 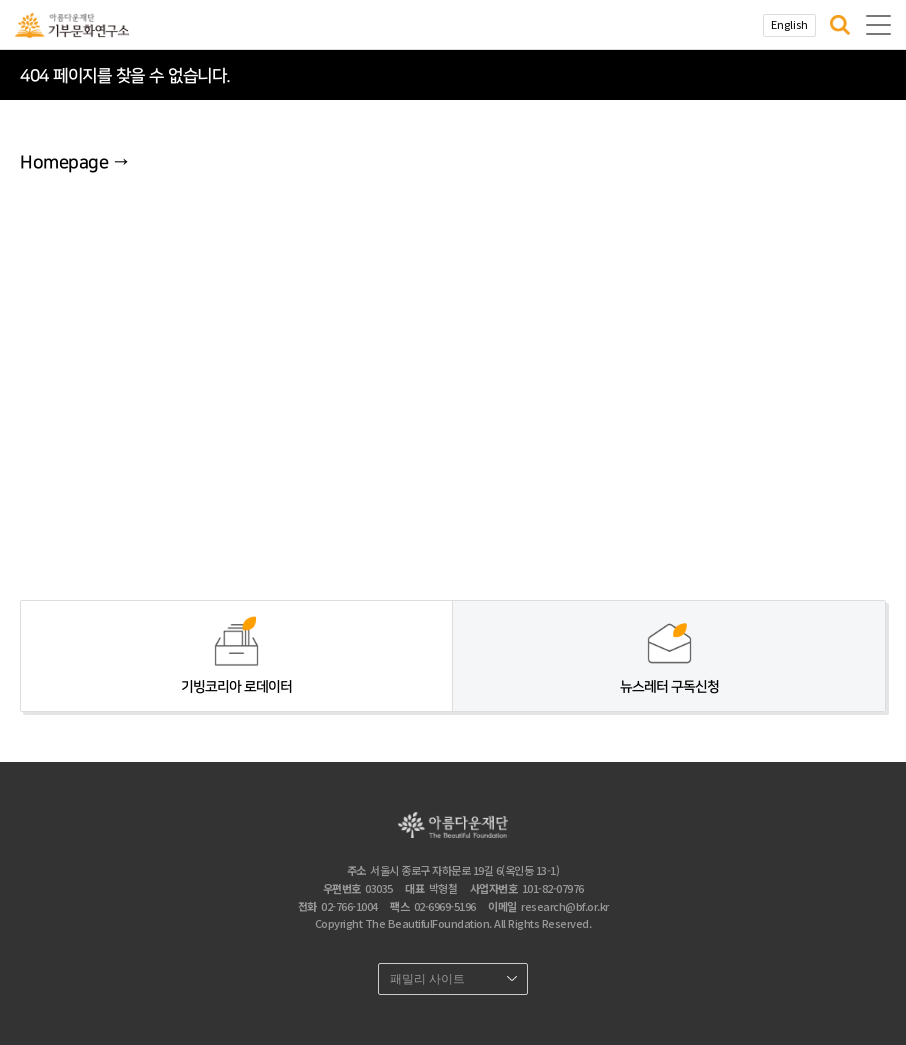 What do you see at coordinates (789, 24) in the screenshot?
I see `English` at bounding box center [789, 24].